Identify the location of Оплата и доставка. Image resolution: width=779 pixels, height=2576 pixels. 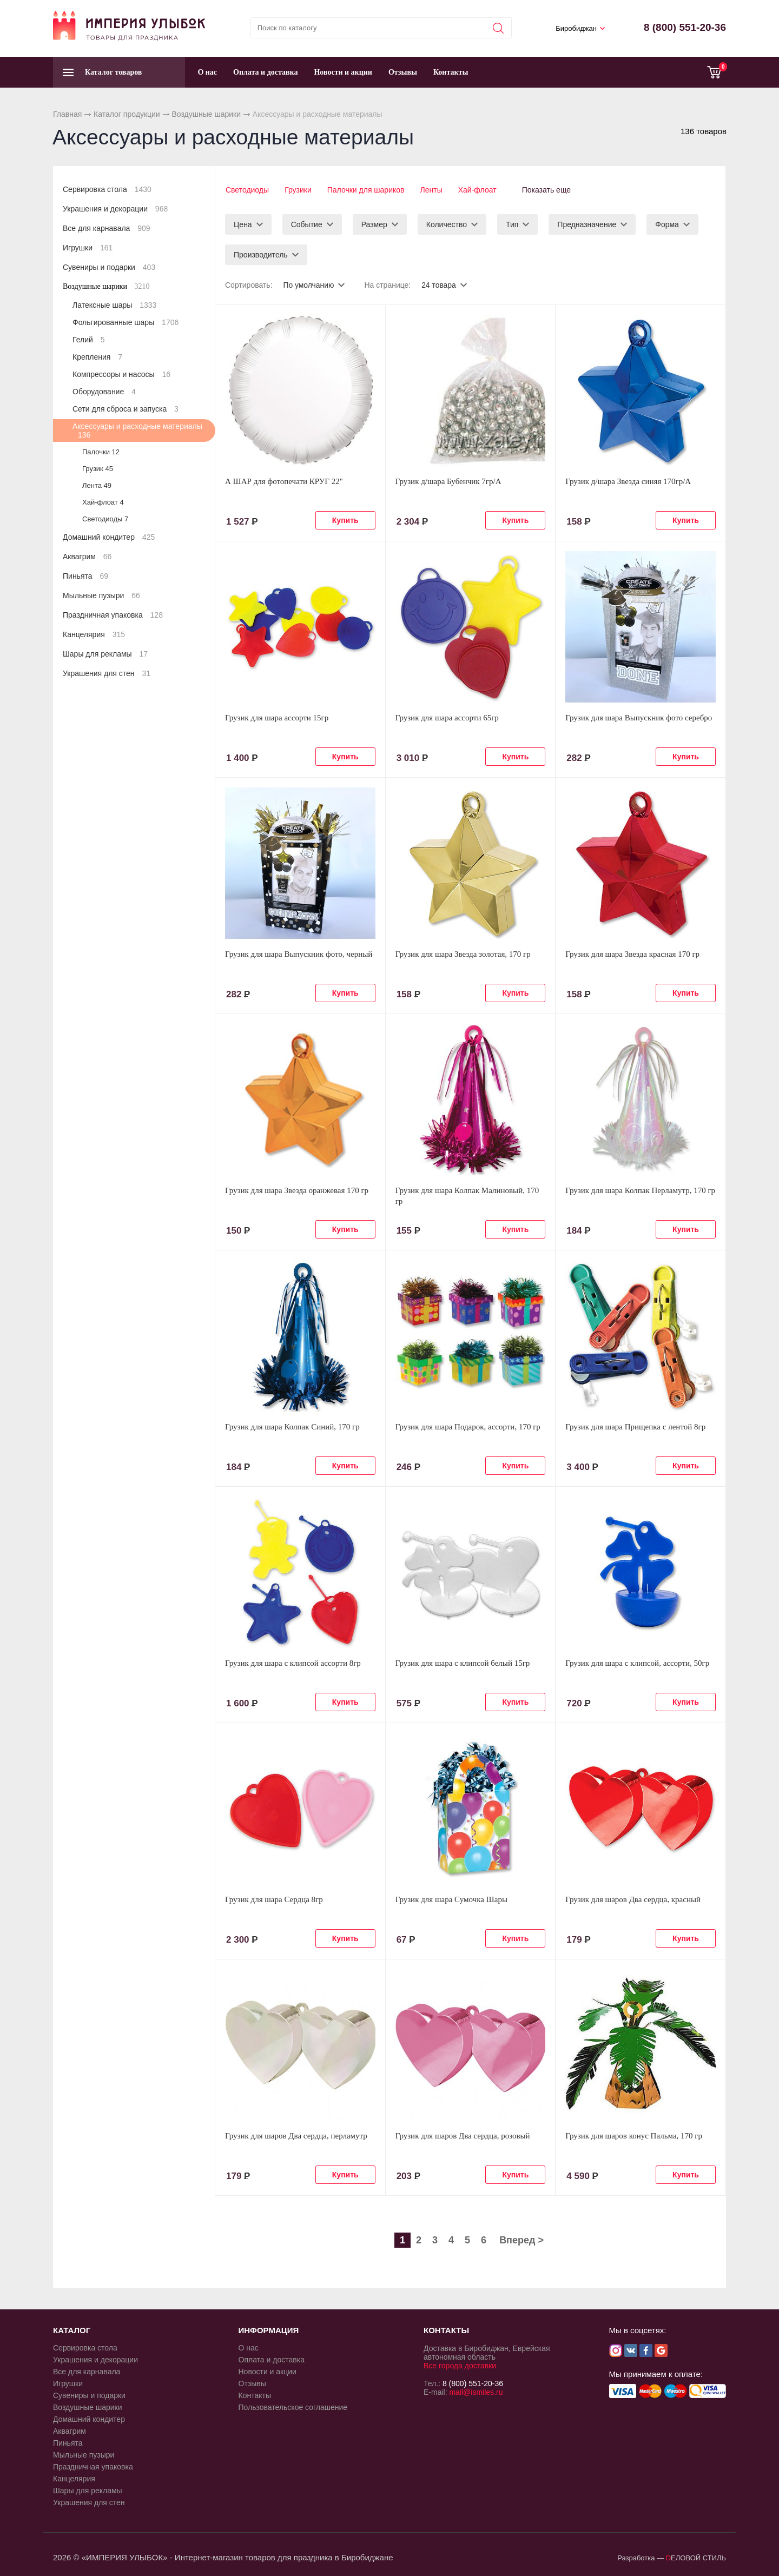
(265, 72).